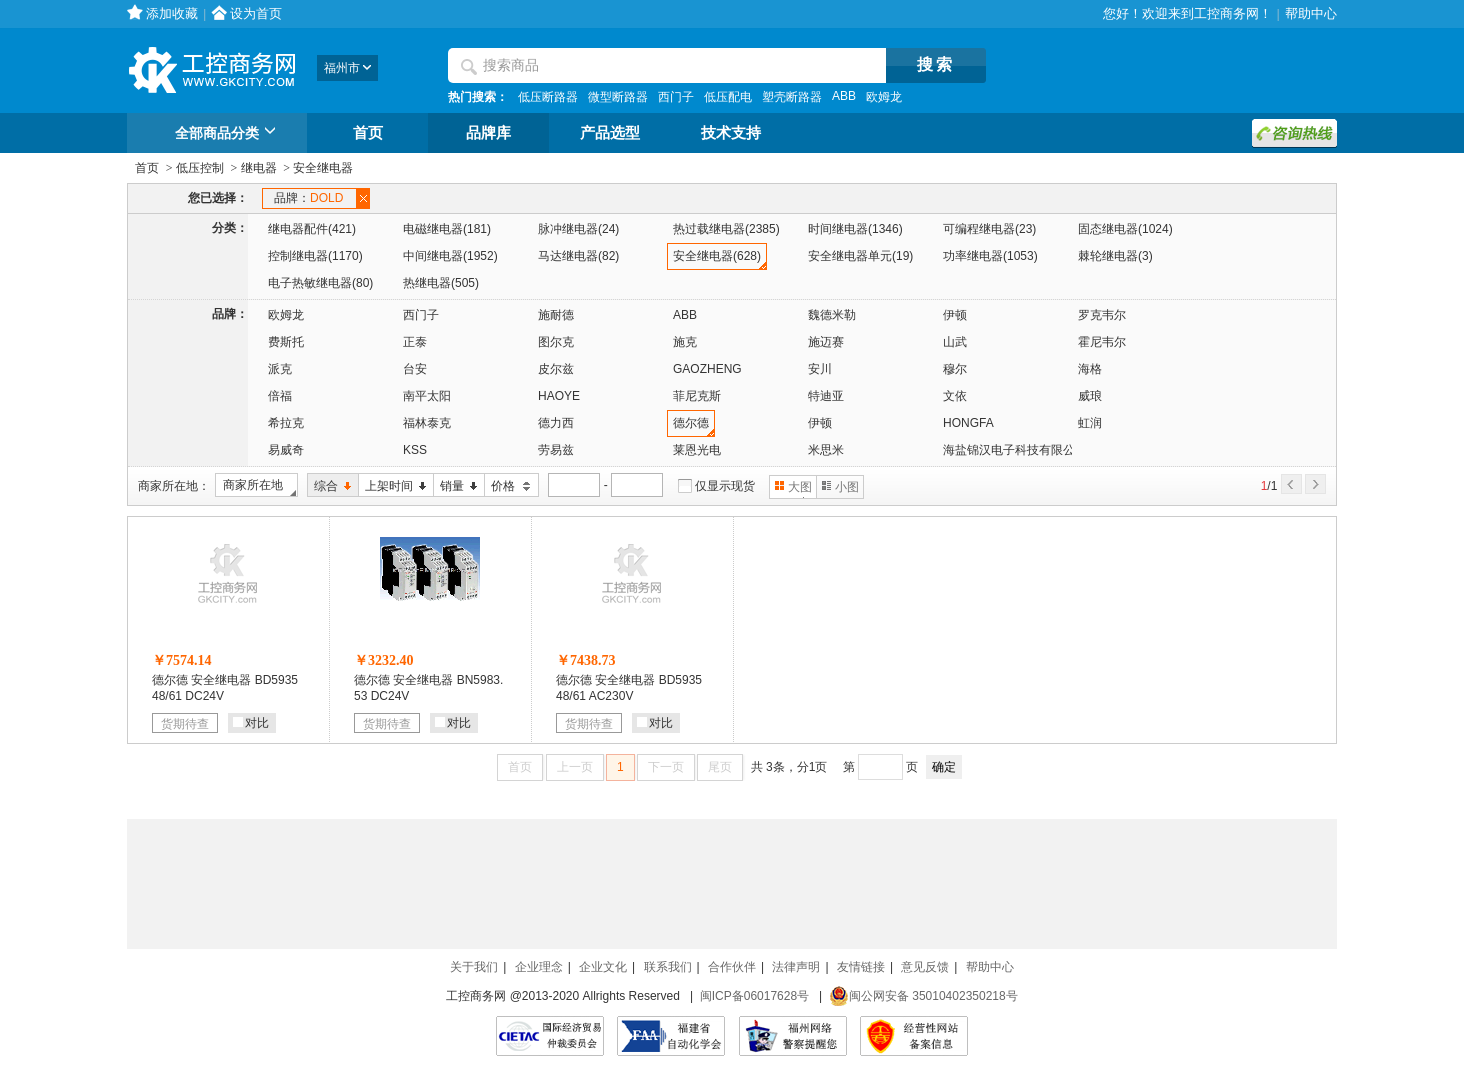 The height and width of the screenshot is (1089, 1464). I want to click on 倍福, so click(280, 396).